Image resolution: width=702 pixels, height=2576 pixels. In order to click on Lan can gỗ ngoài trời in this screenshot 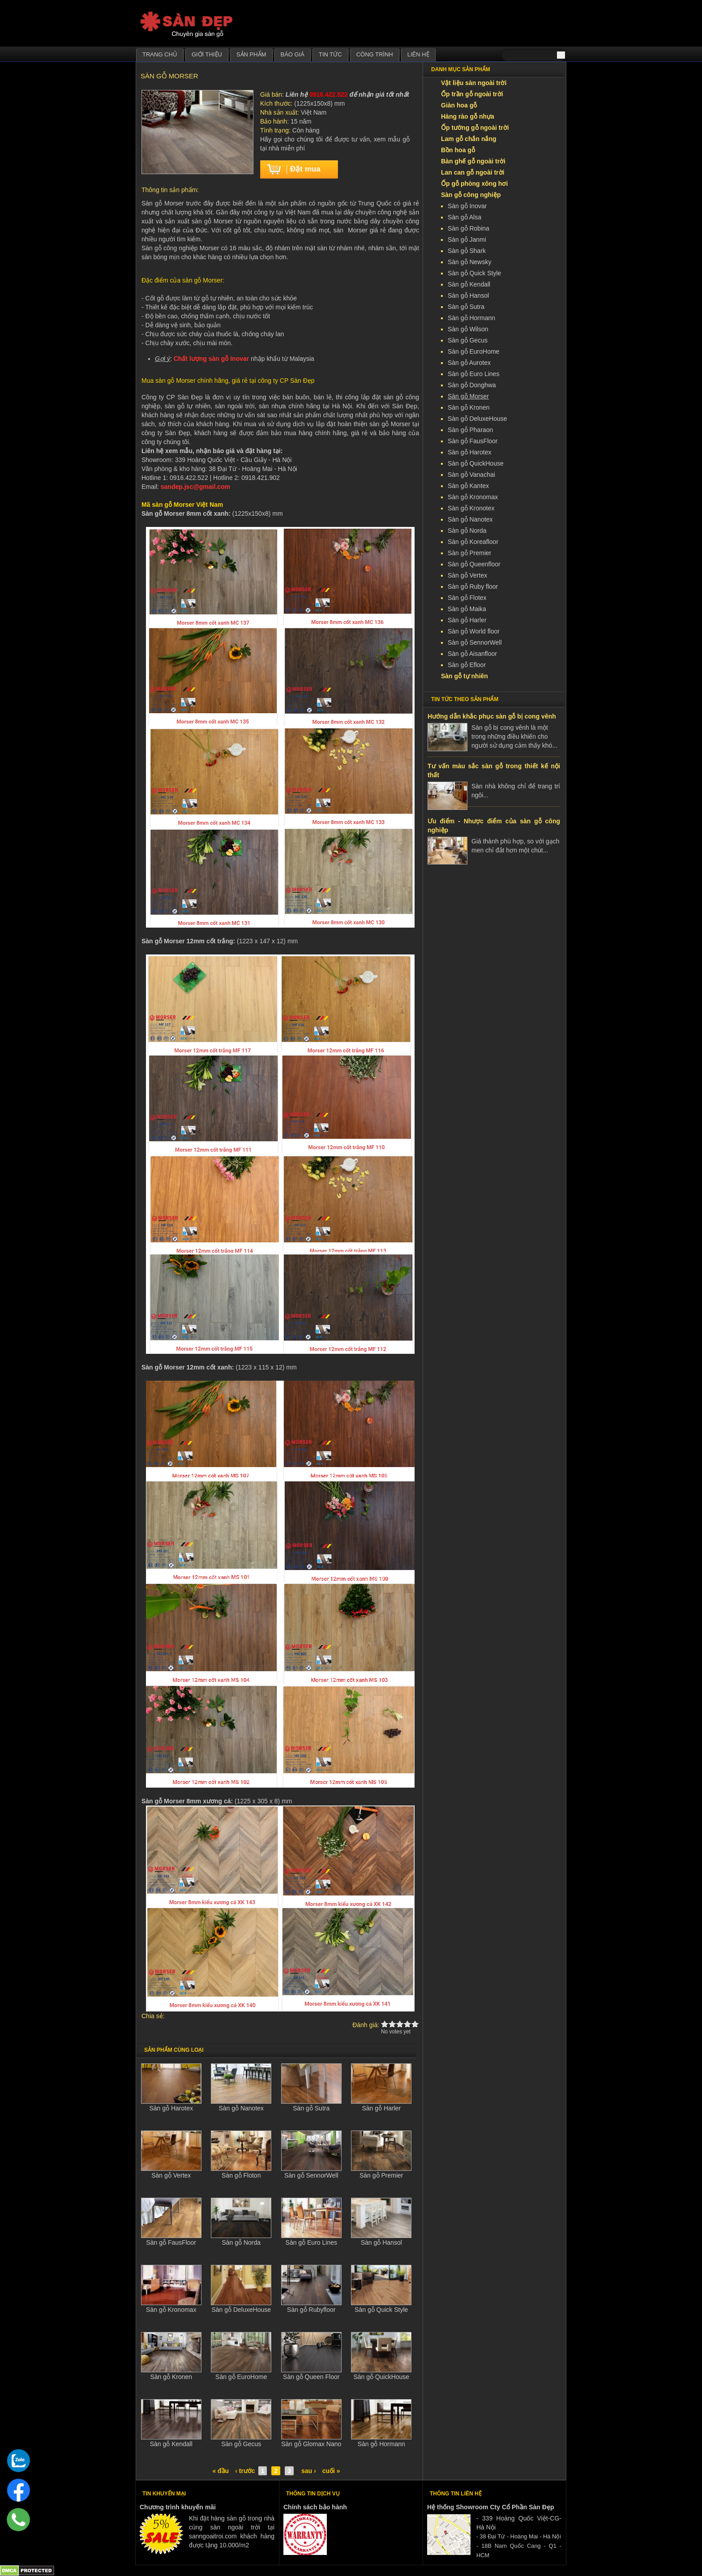, I will do `click(472, 172)`.